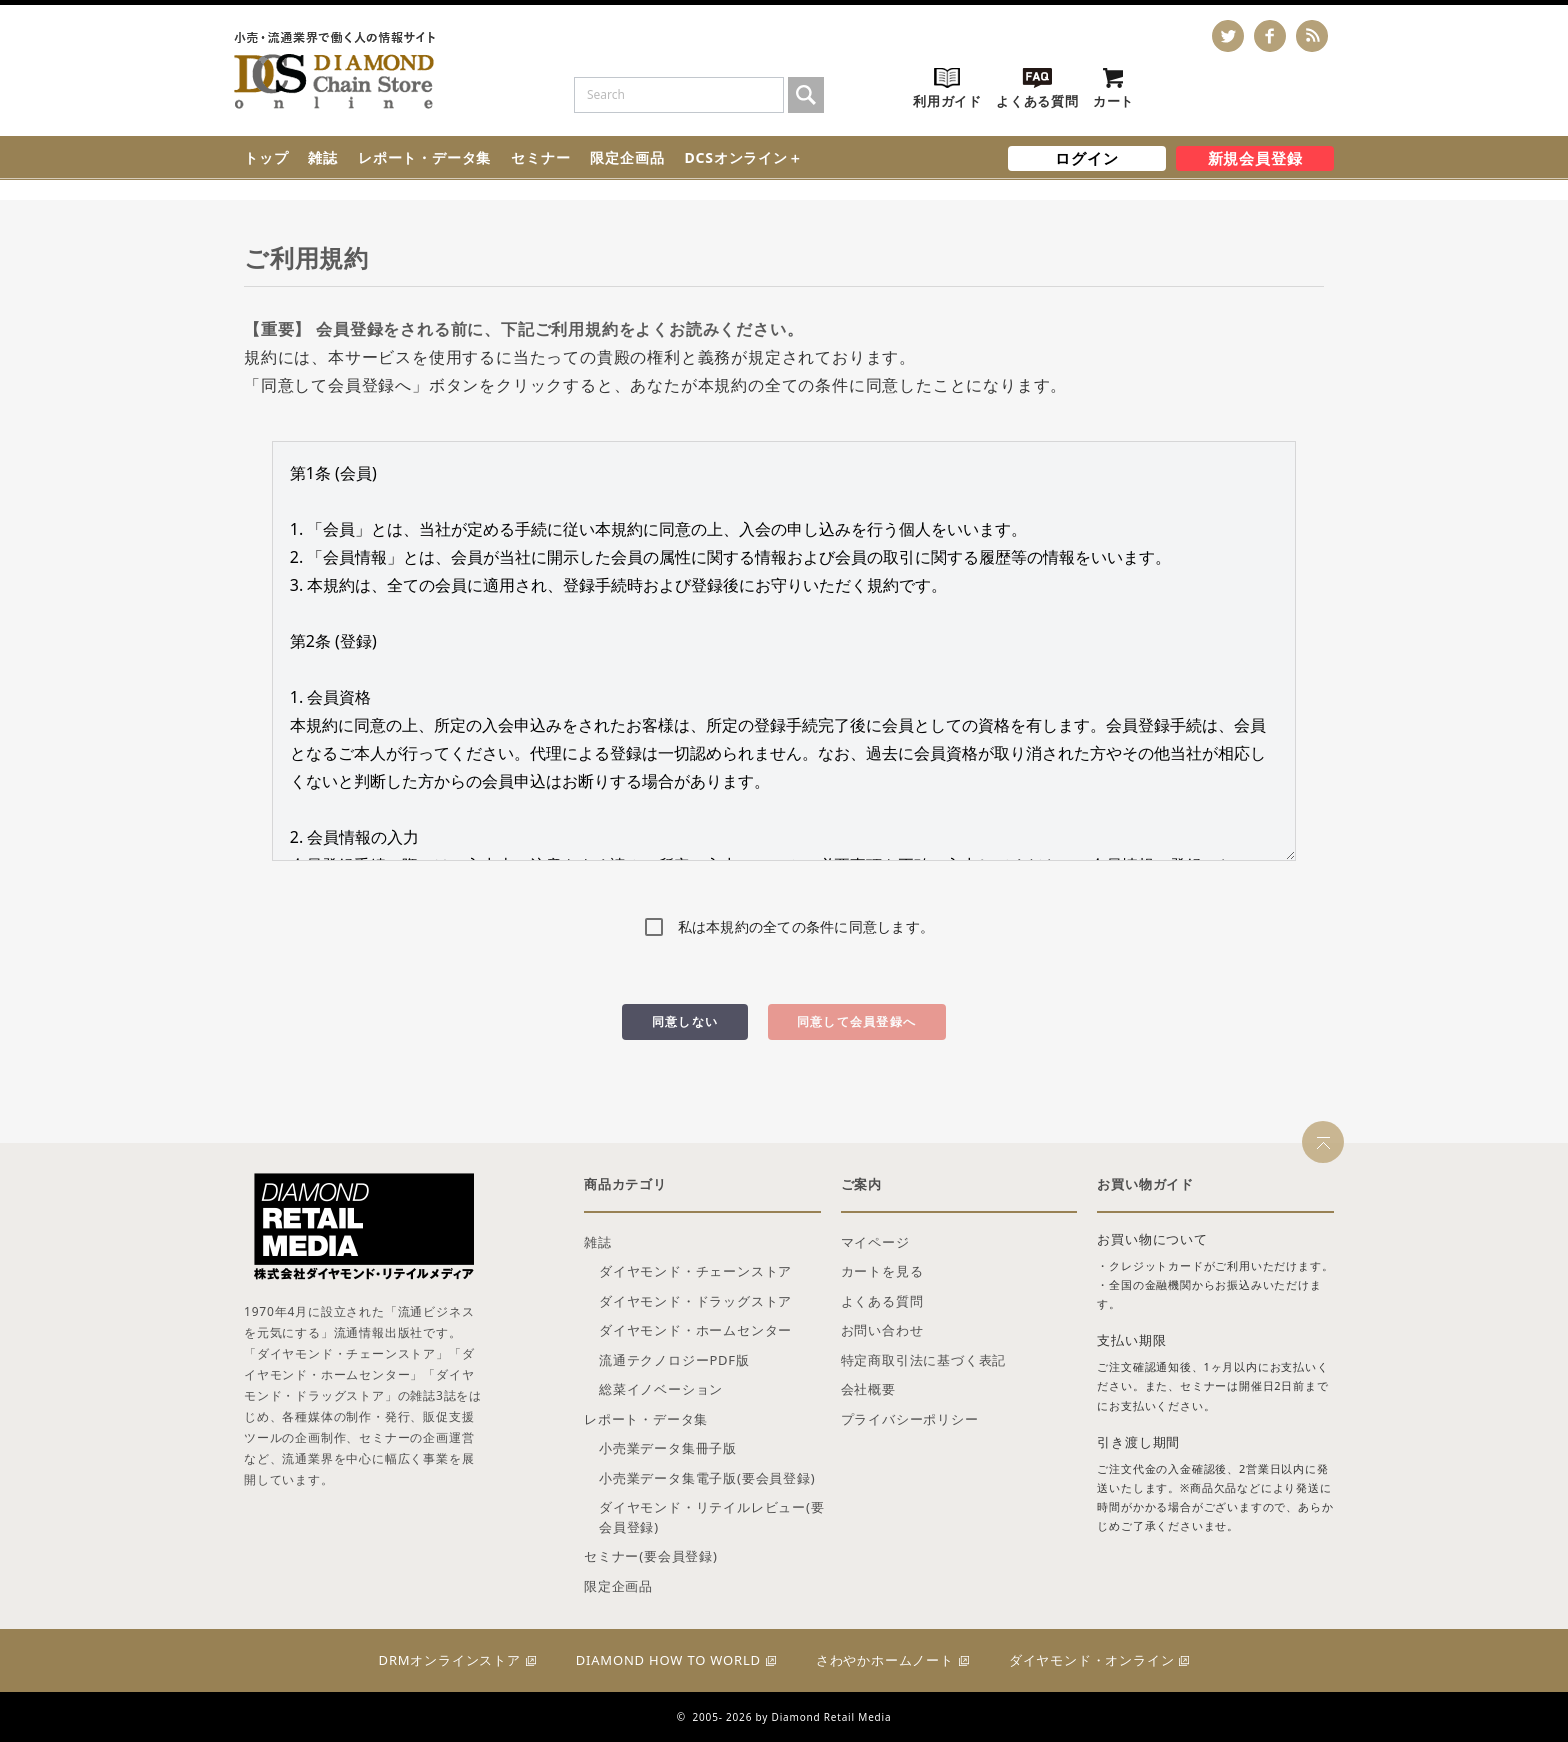 This screenshot has width=1568, height=1742. Describe the element at coordinates (695, 1301) in the screenshot. I see `ダイヤモンド・ドラッグストア` at that location.